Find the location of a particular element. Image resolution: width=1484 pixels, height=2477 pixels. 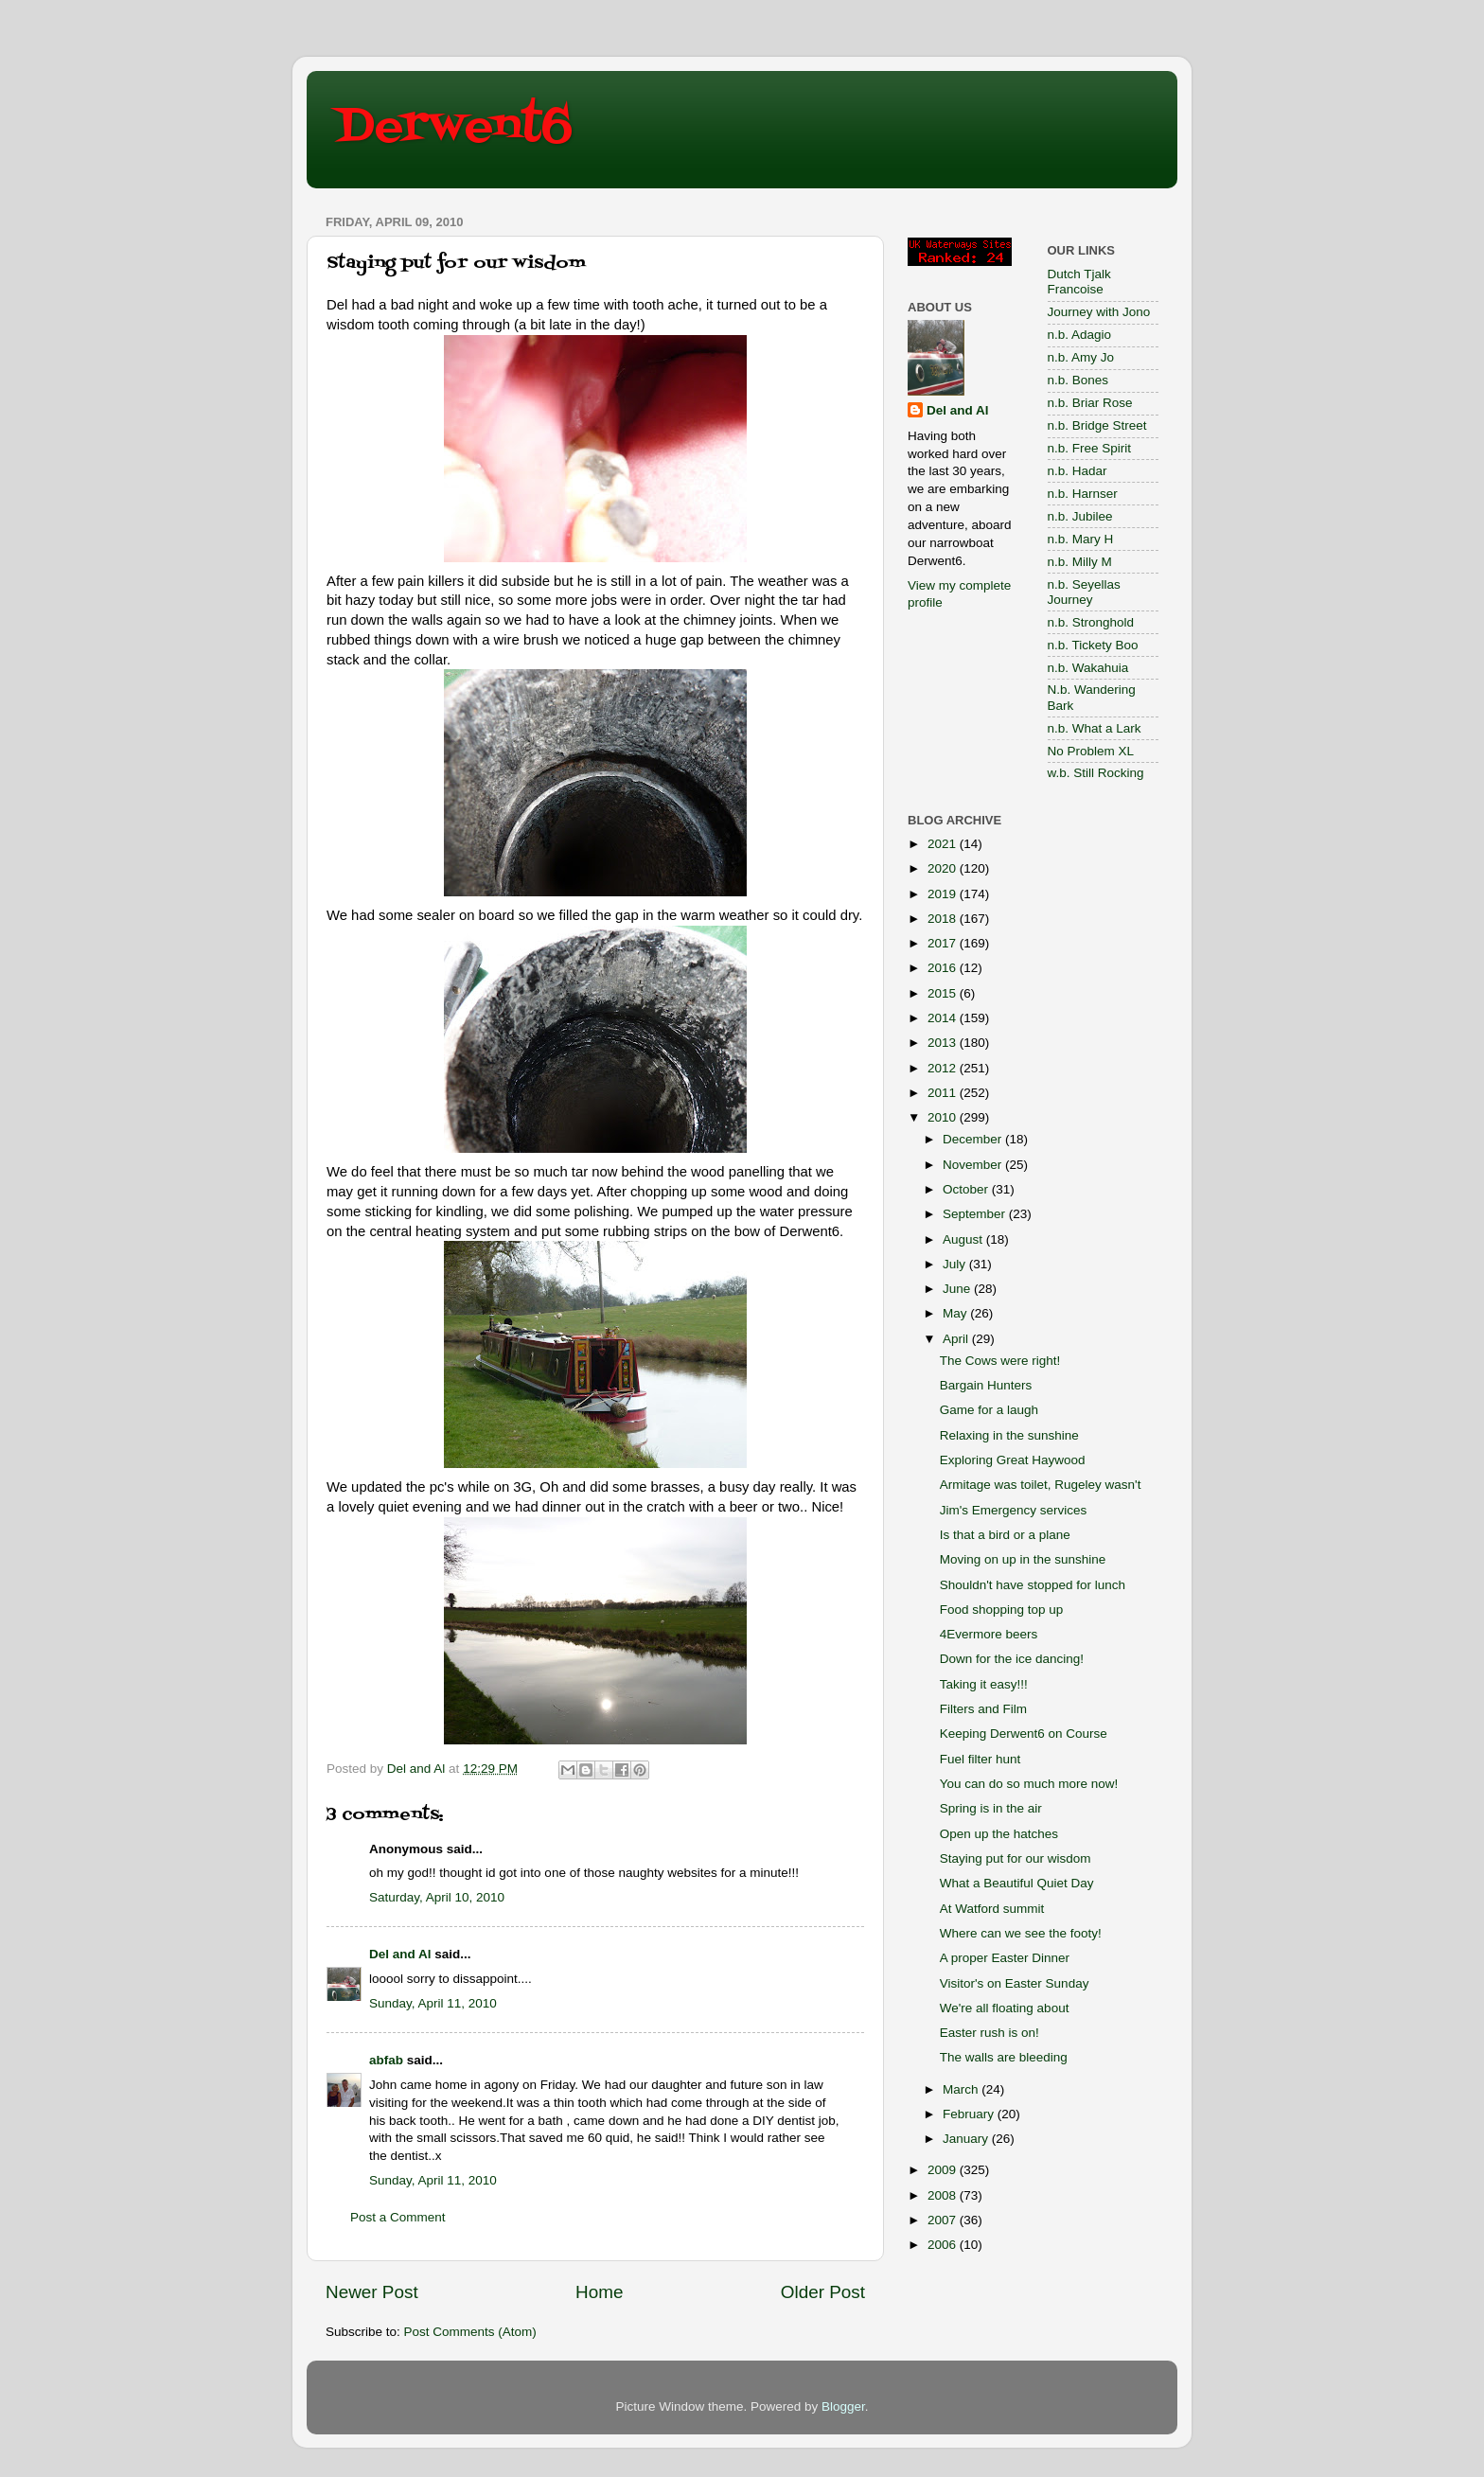

n.b. Jubilee is located at coordinates (1080, 516).